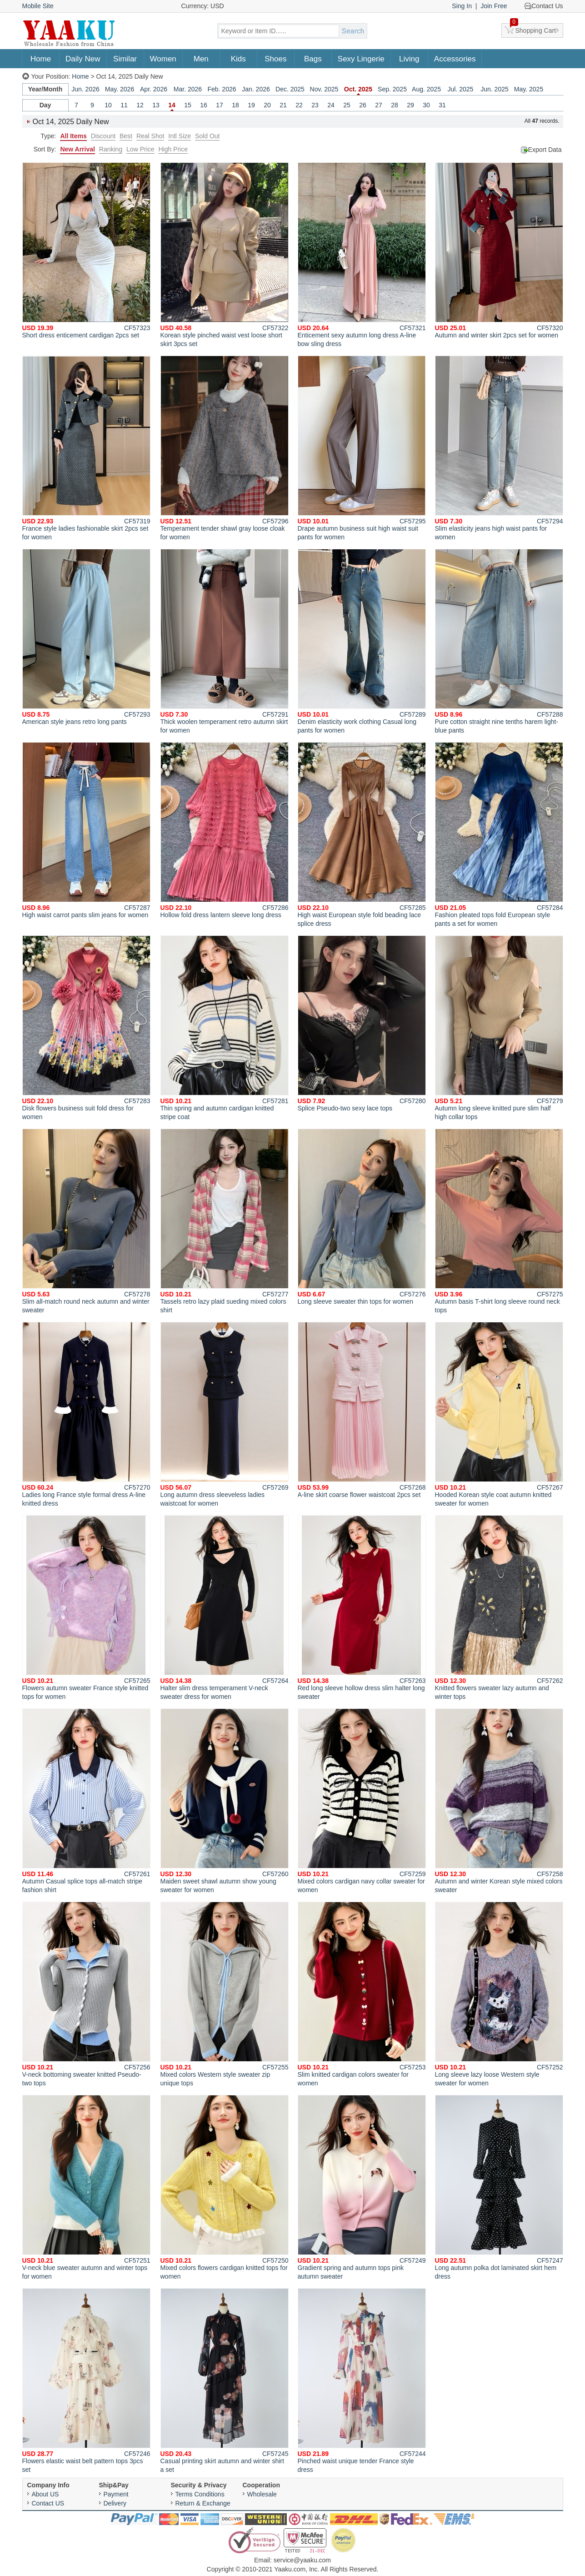 Image resolution: width=585 pixels, height=2576 pixels. I want to click on 13, so click(156, 105).